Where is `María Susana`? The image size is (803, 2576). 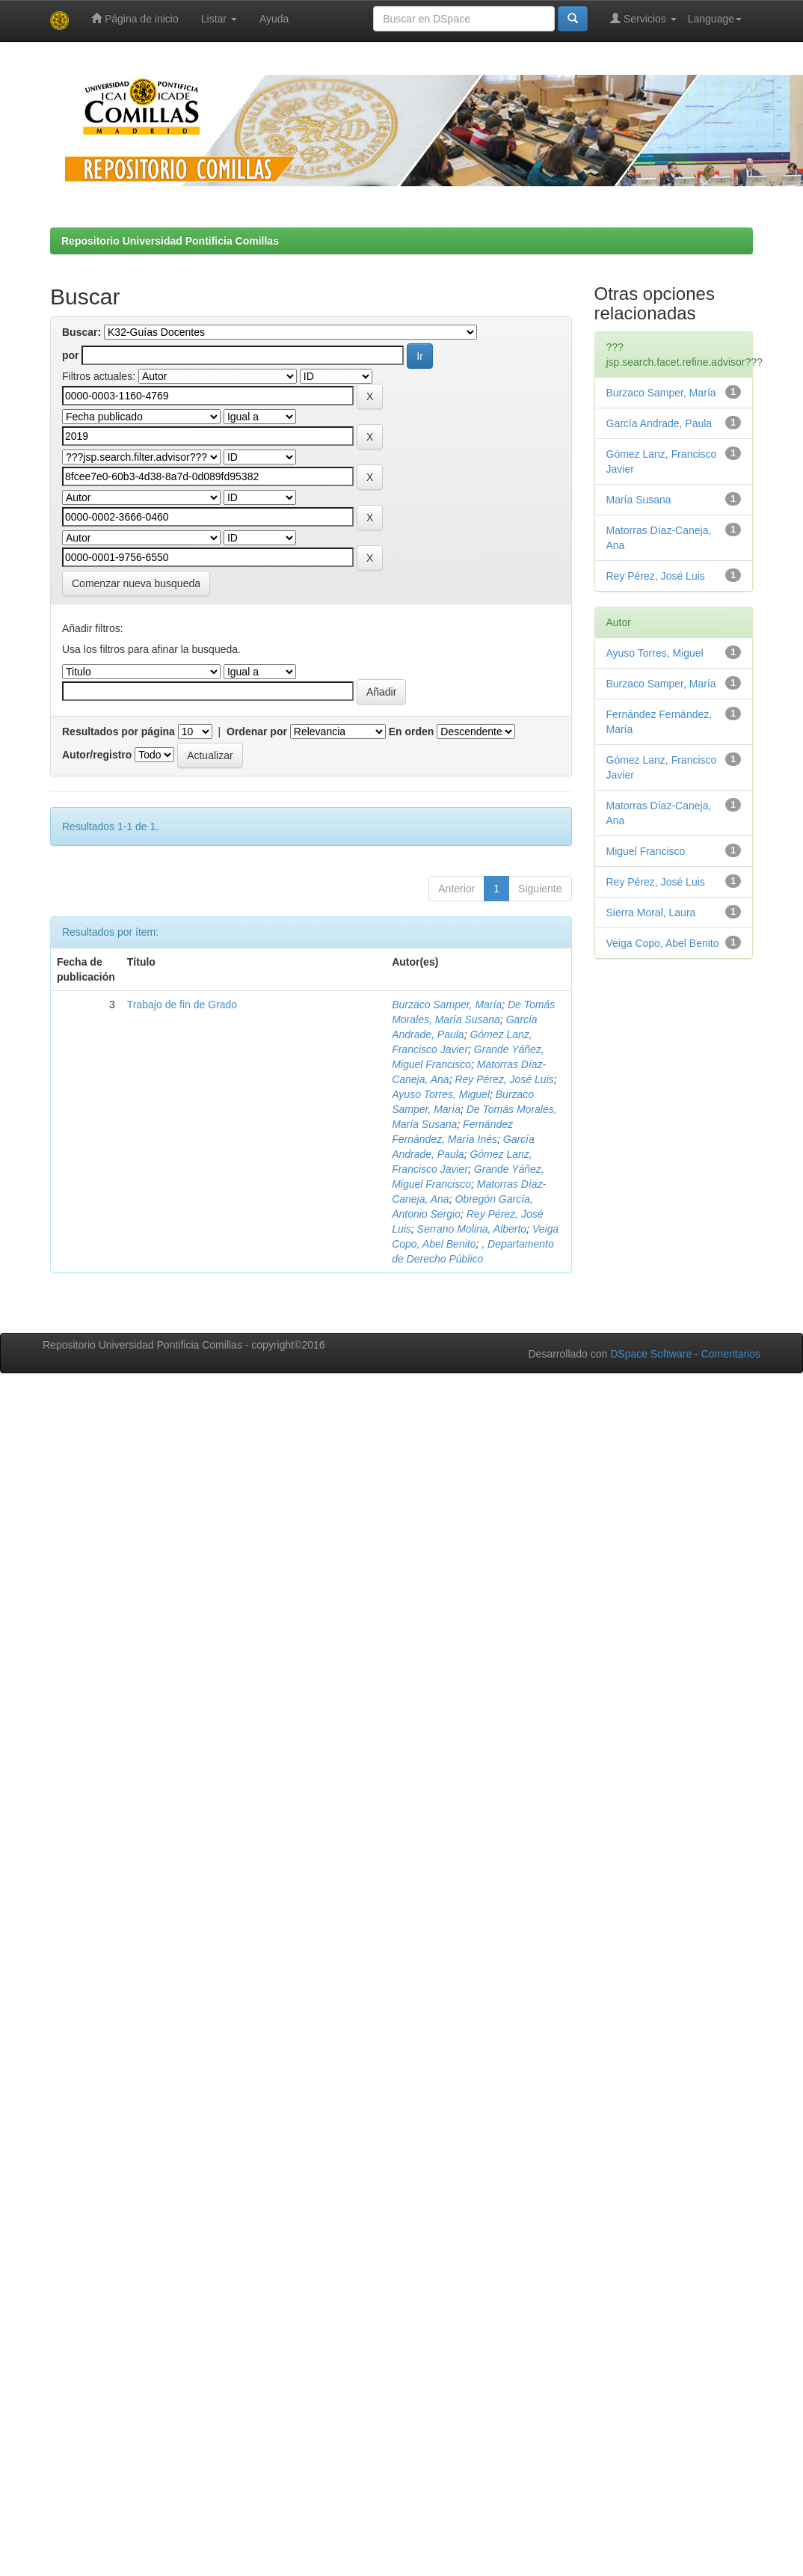
María Susana is located at coordinates (638, 500).